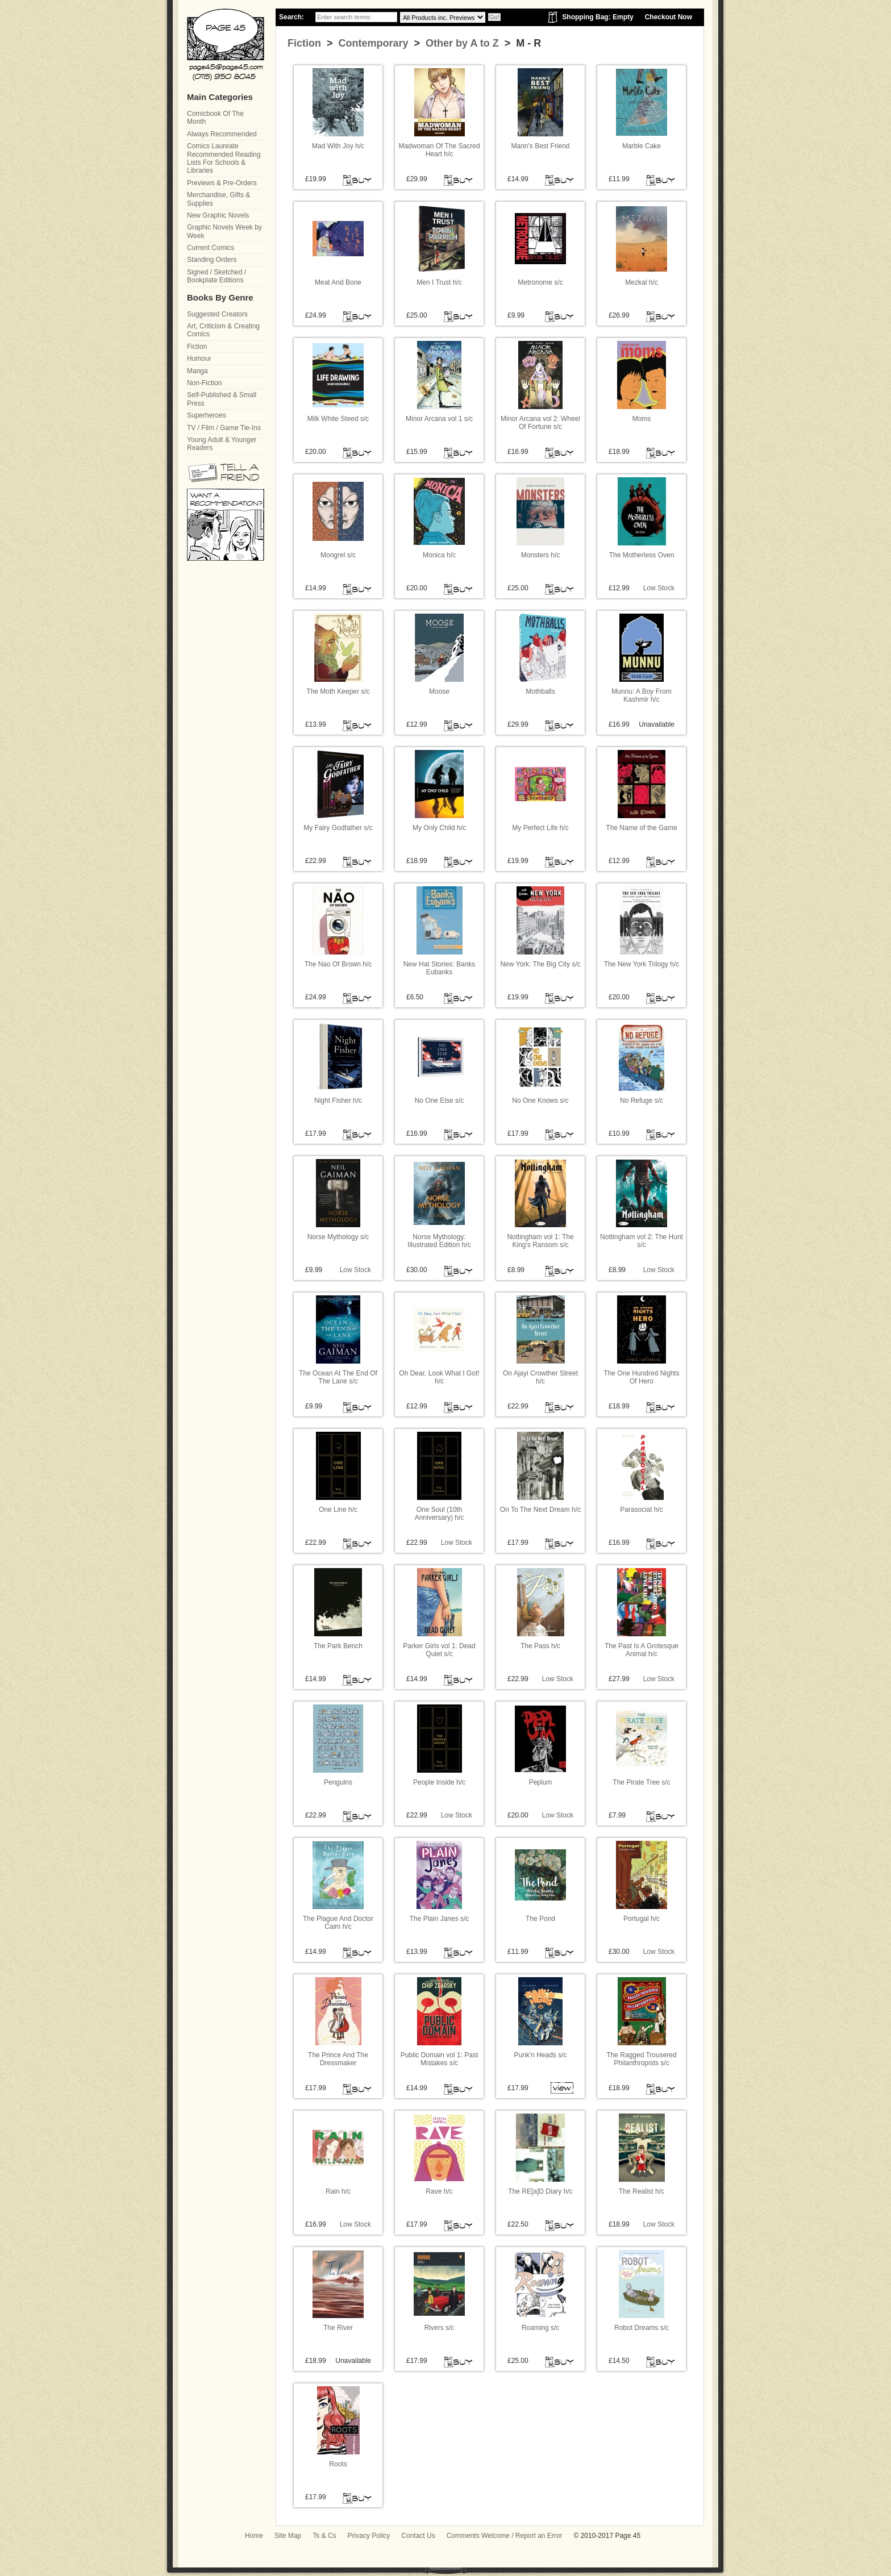  What do you see at coordinates (224, 231) in the screenshot?
I see `Graphic Novels Week by Week` at bounding box center [224, 231].